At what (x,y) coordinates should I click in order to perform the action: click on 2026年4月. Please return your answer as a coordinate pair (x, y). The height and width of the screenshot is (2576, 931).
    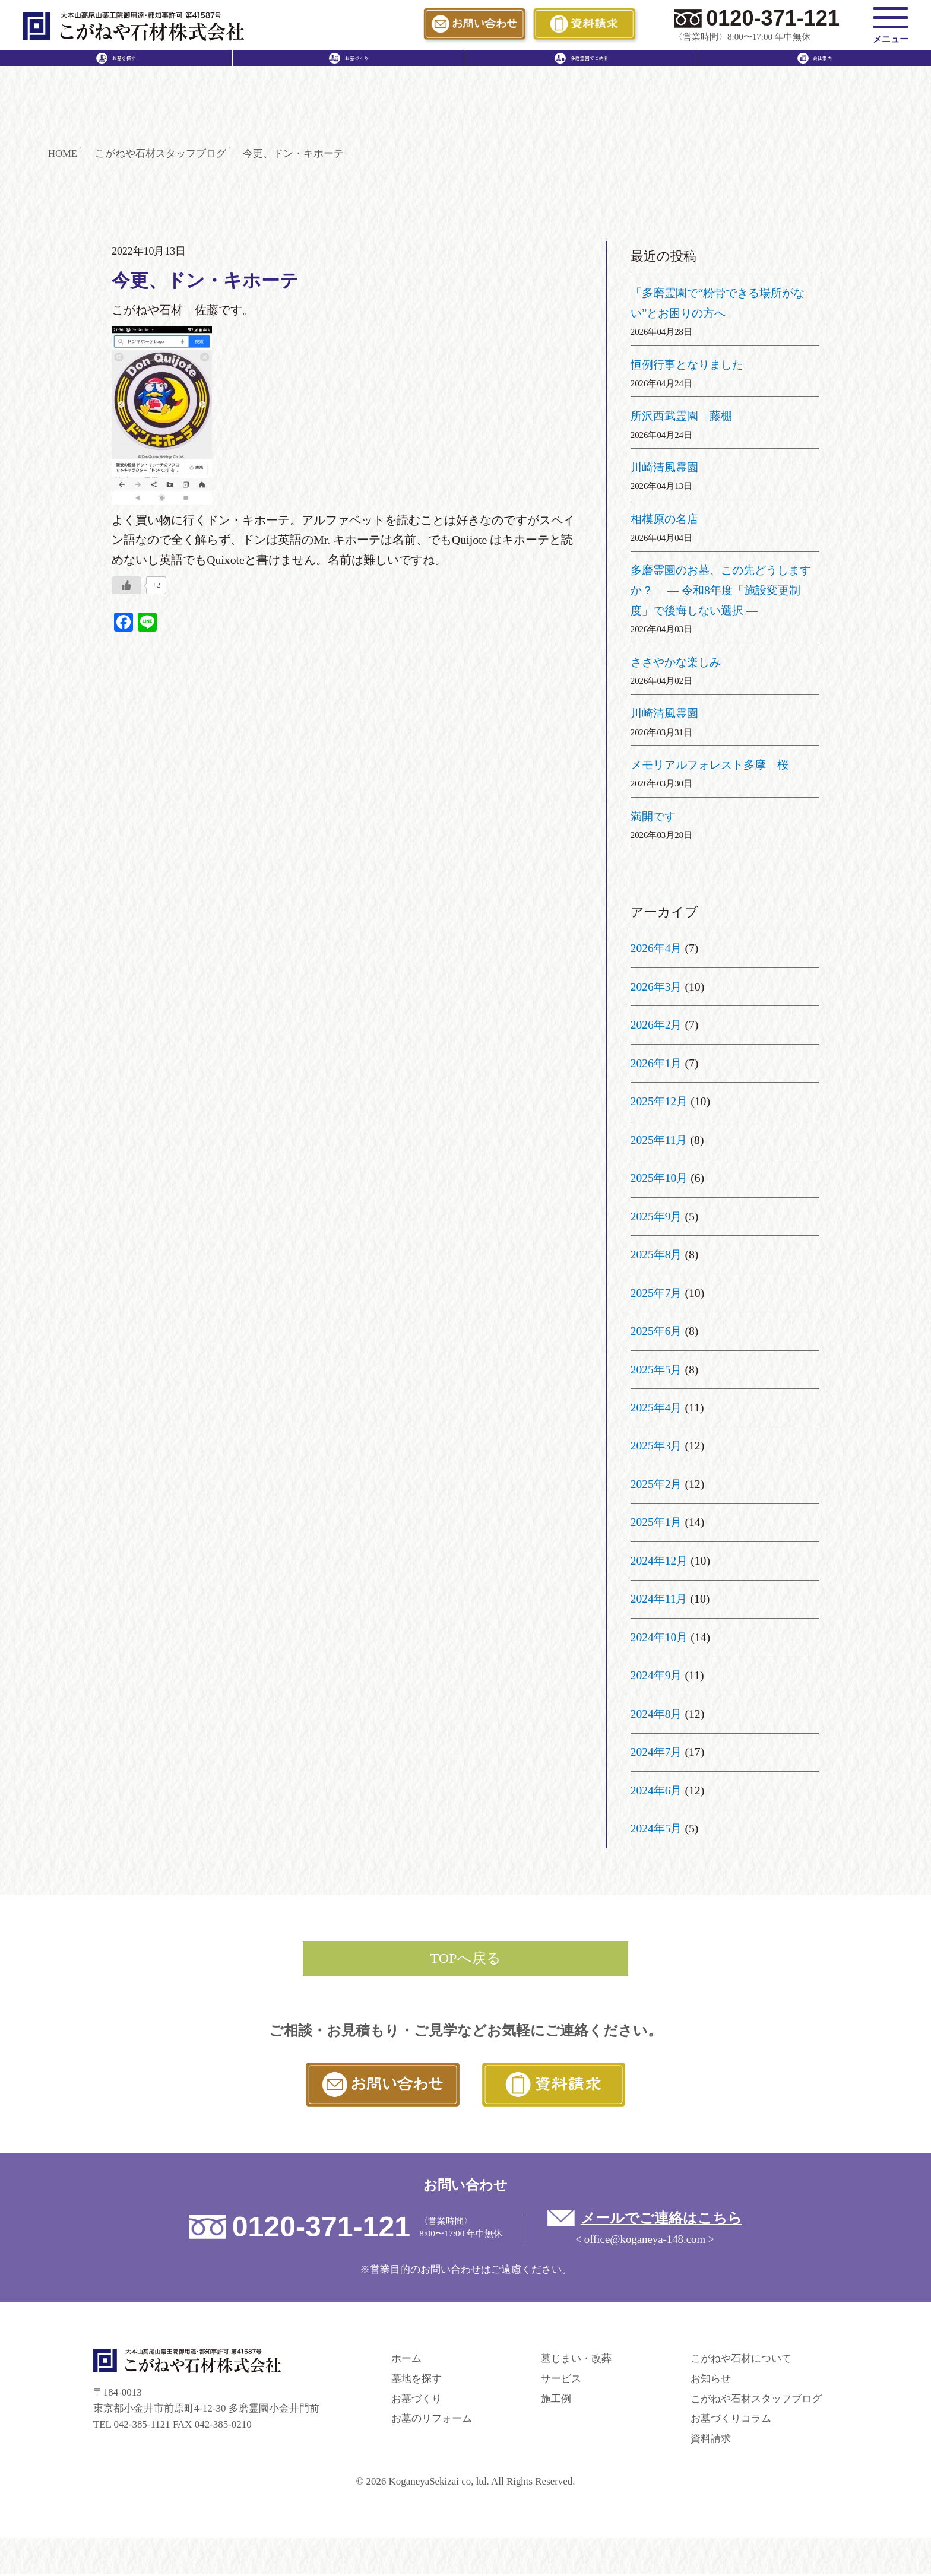
    Looking at the image, I should click on (657, 948).